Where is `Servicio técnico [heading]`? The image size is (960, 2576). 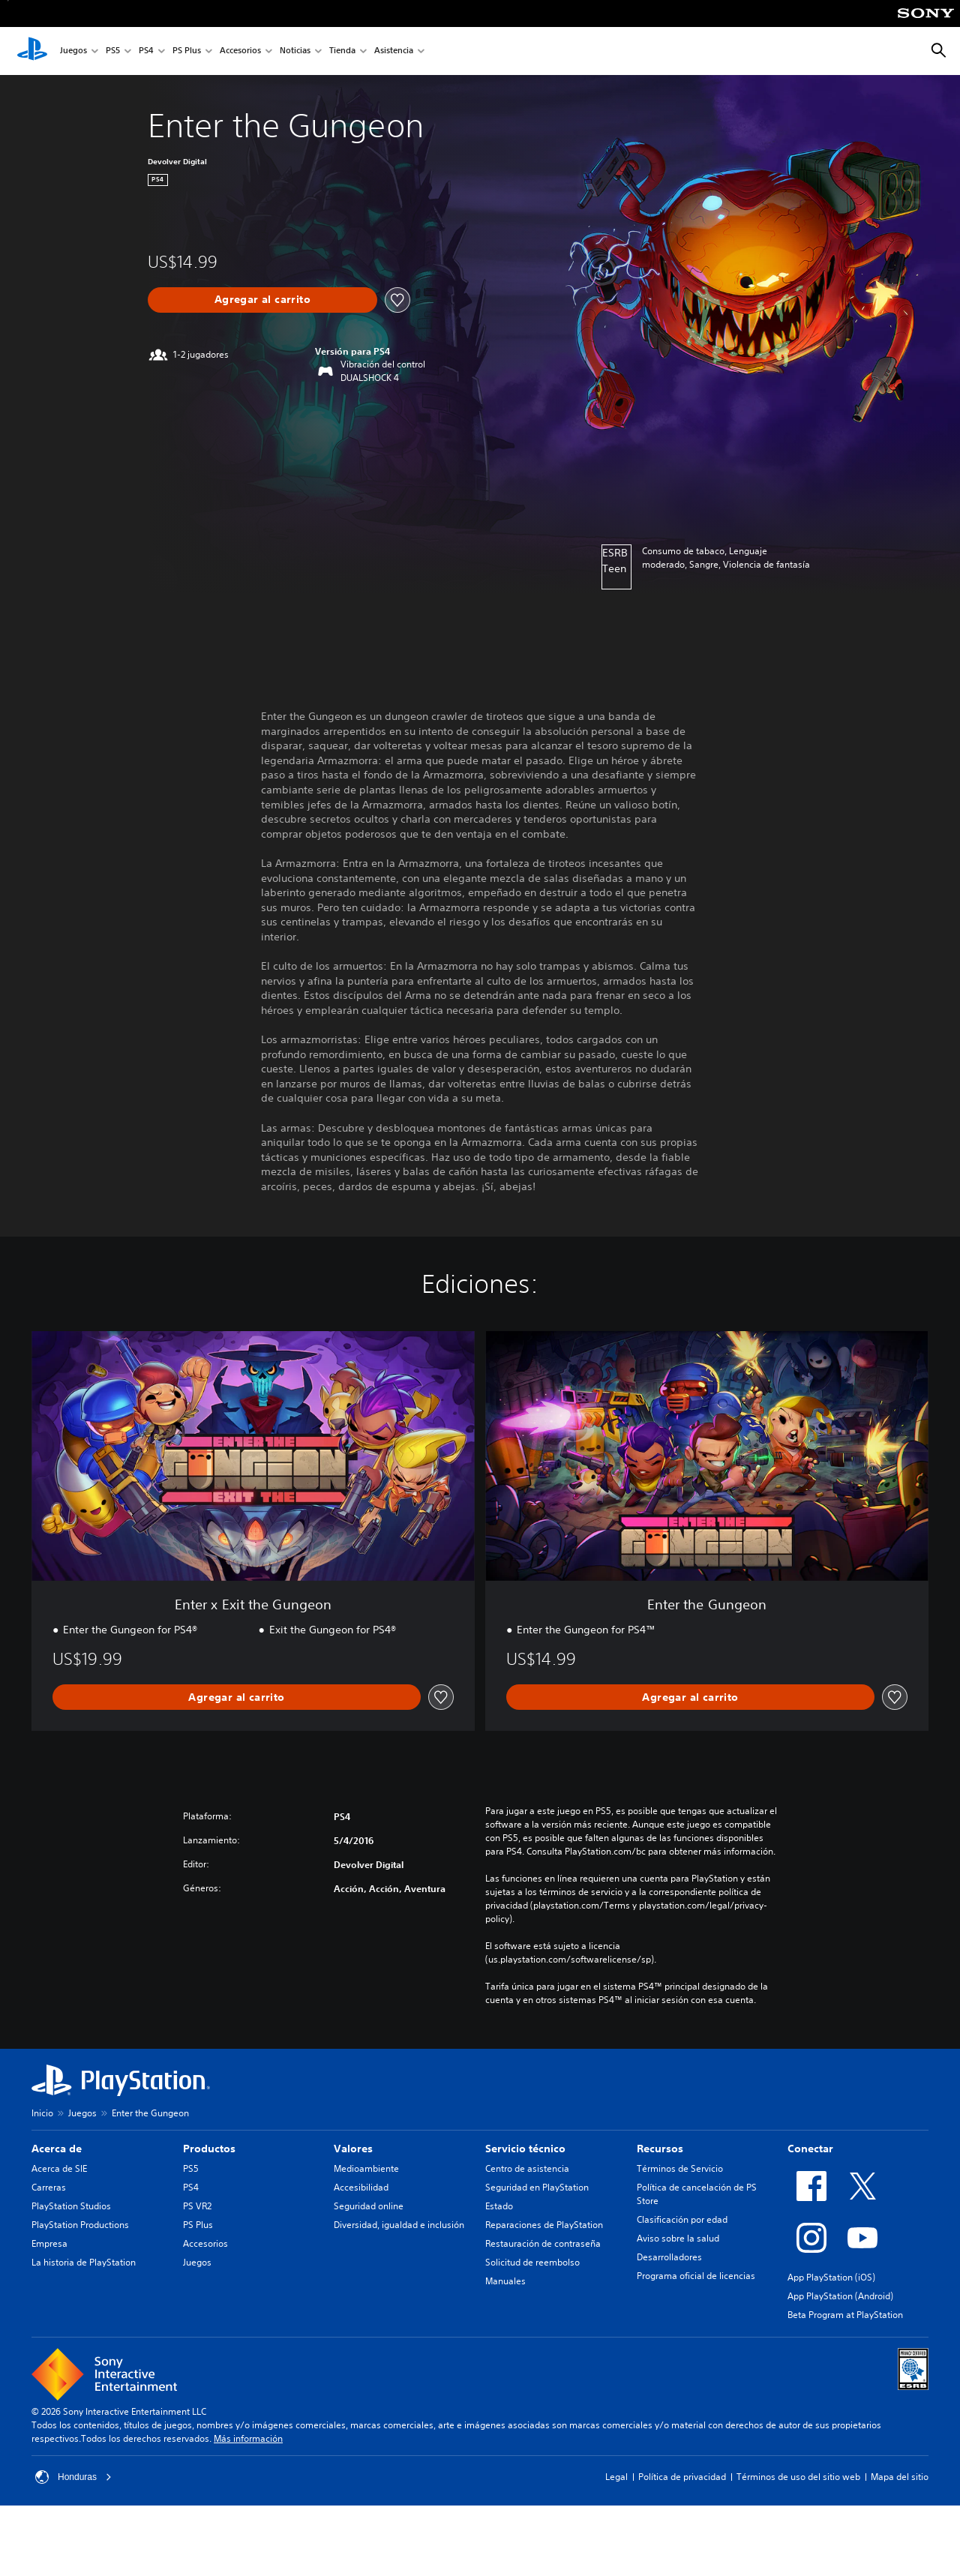
Servicio técnico [heading] is located at coordinates (525, 2148).